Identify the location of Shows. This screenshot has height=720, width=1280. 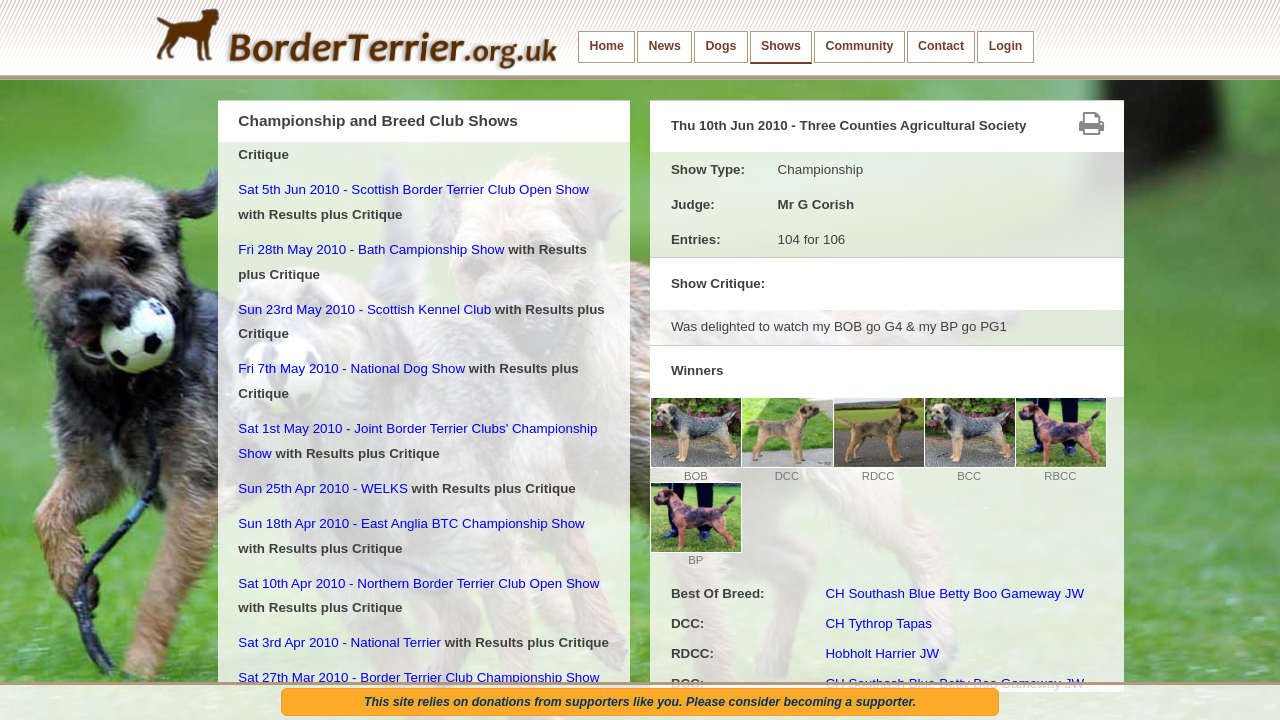
(781, 46).